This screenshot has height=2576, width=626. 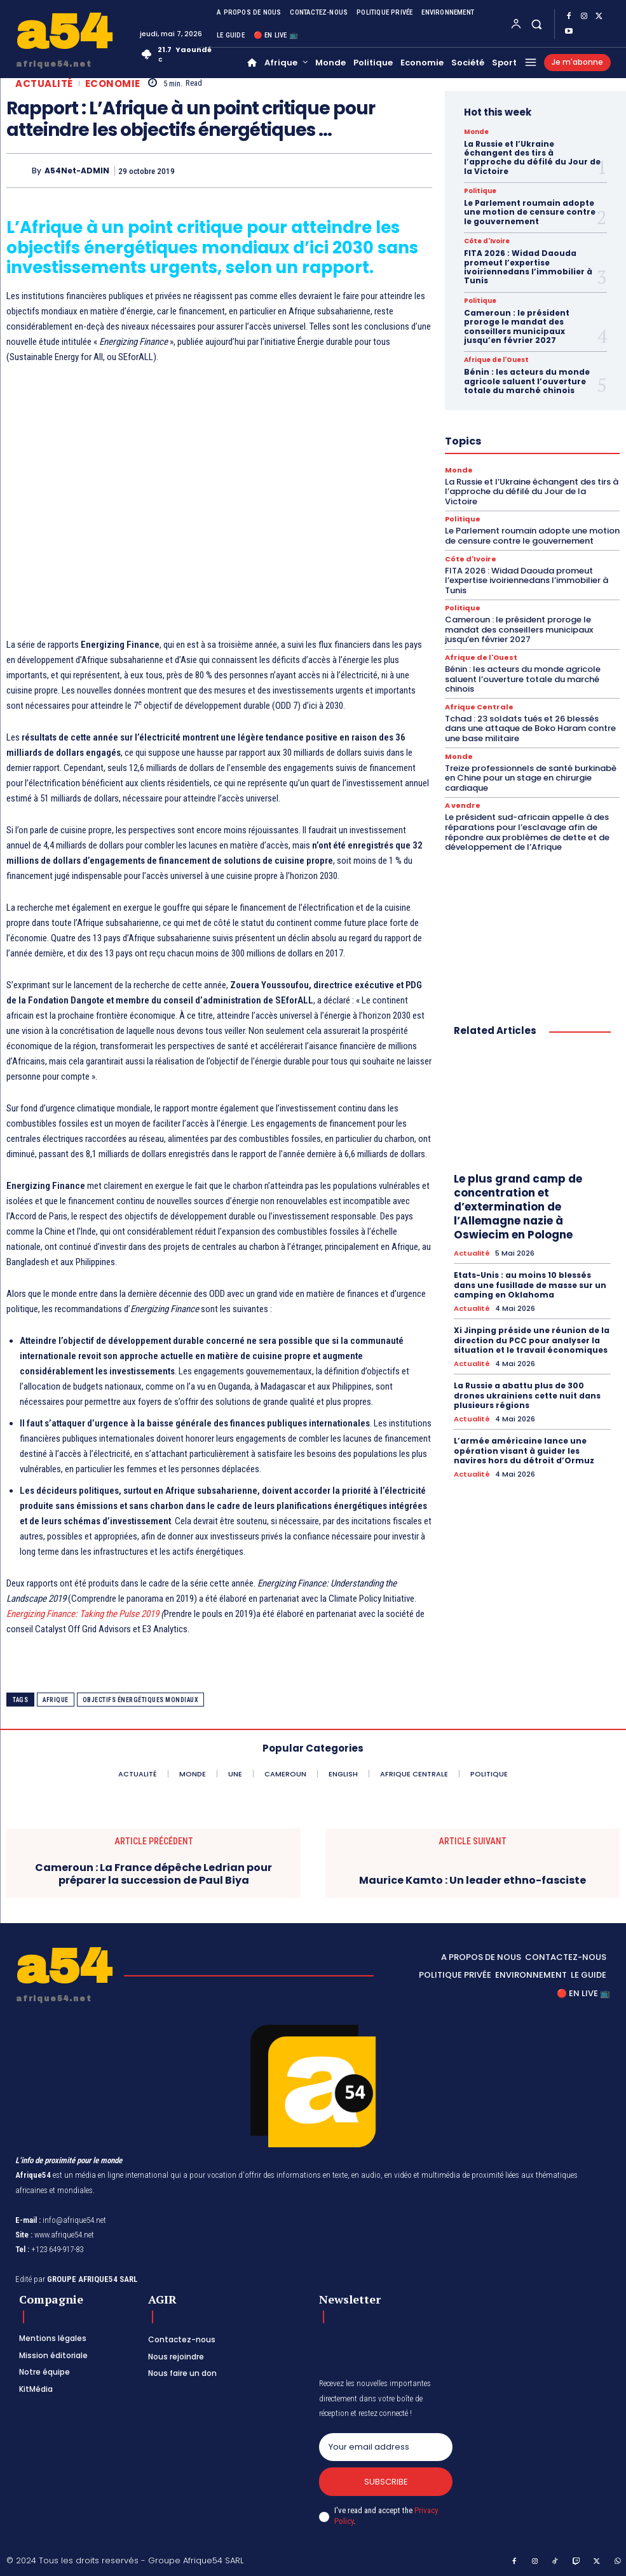 I want to click on Bénin : les acteurs du monde agricole saluent l’ouverture totale du marché chinois, so click(x=527, y=381).